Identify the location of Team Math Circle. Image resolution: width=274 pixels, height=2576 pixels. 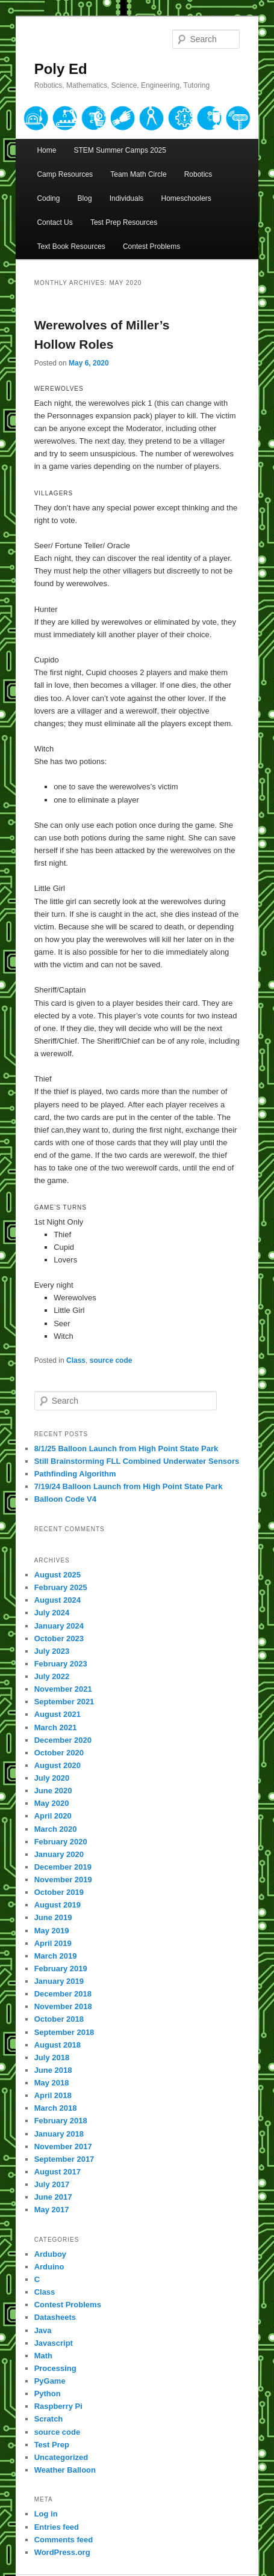
(138, 174).